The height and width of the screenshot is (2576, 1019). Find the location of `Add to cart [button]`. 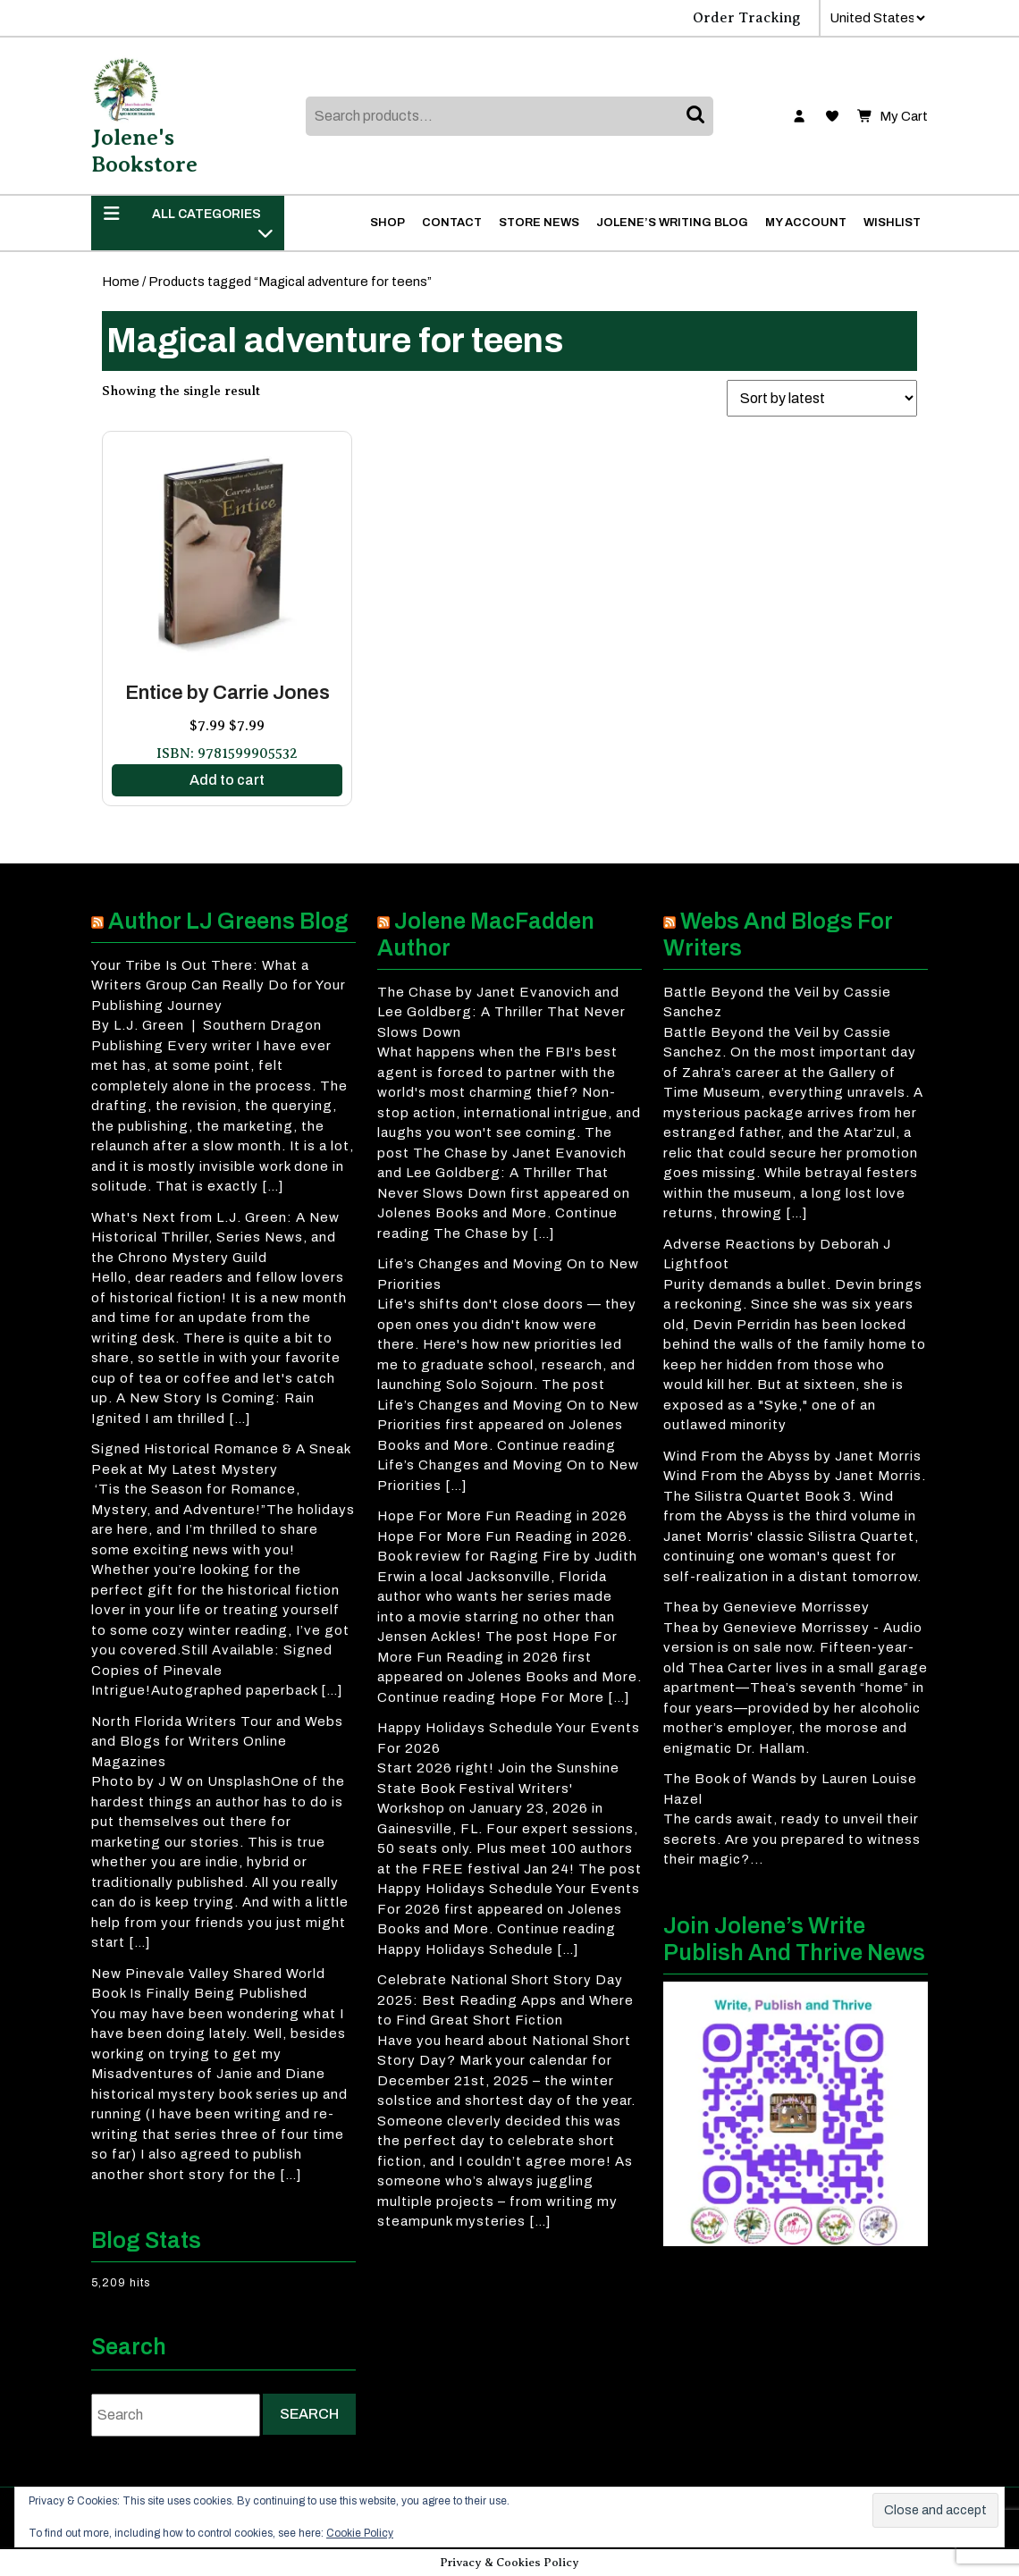

Add to cart [button] is located at coordinates (227, 779).